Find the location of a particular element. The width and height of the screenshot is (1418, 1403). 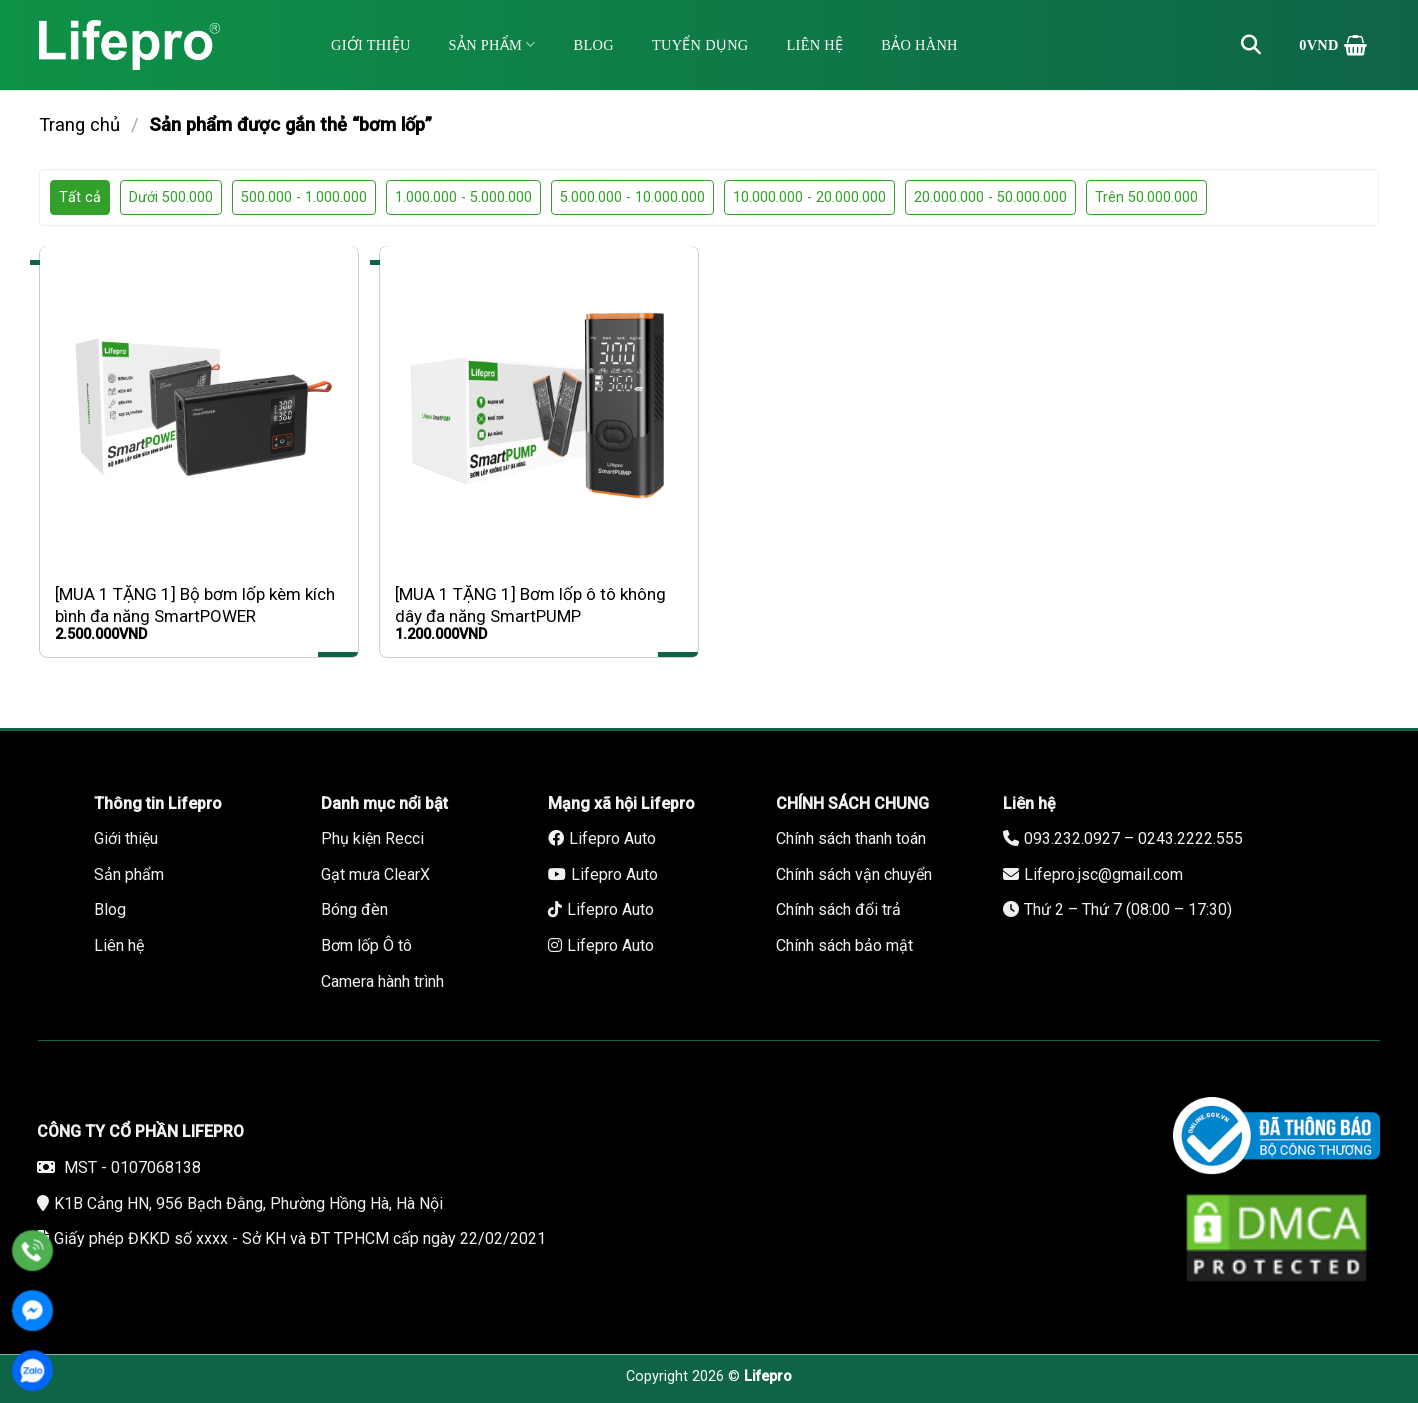

[MUA 1 TẶNG 1] Bộ bơm lốp kèm kích bình đa năng SmartPOWER is located at coordinates (195, 605).